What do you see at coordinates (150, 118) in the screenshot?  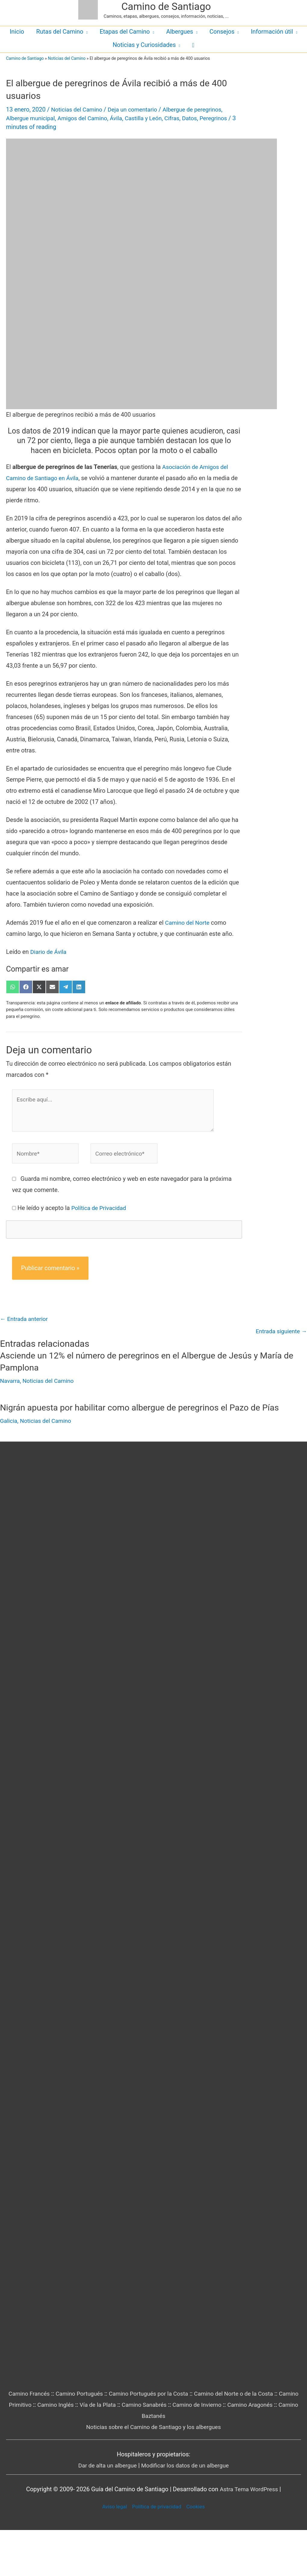 I see `Castilla y León` at bounding box center [150, 118].